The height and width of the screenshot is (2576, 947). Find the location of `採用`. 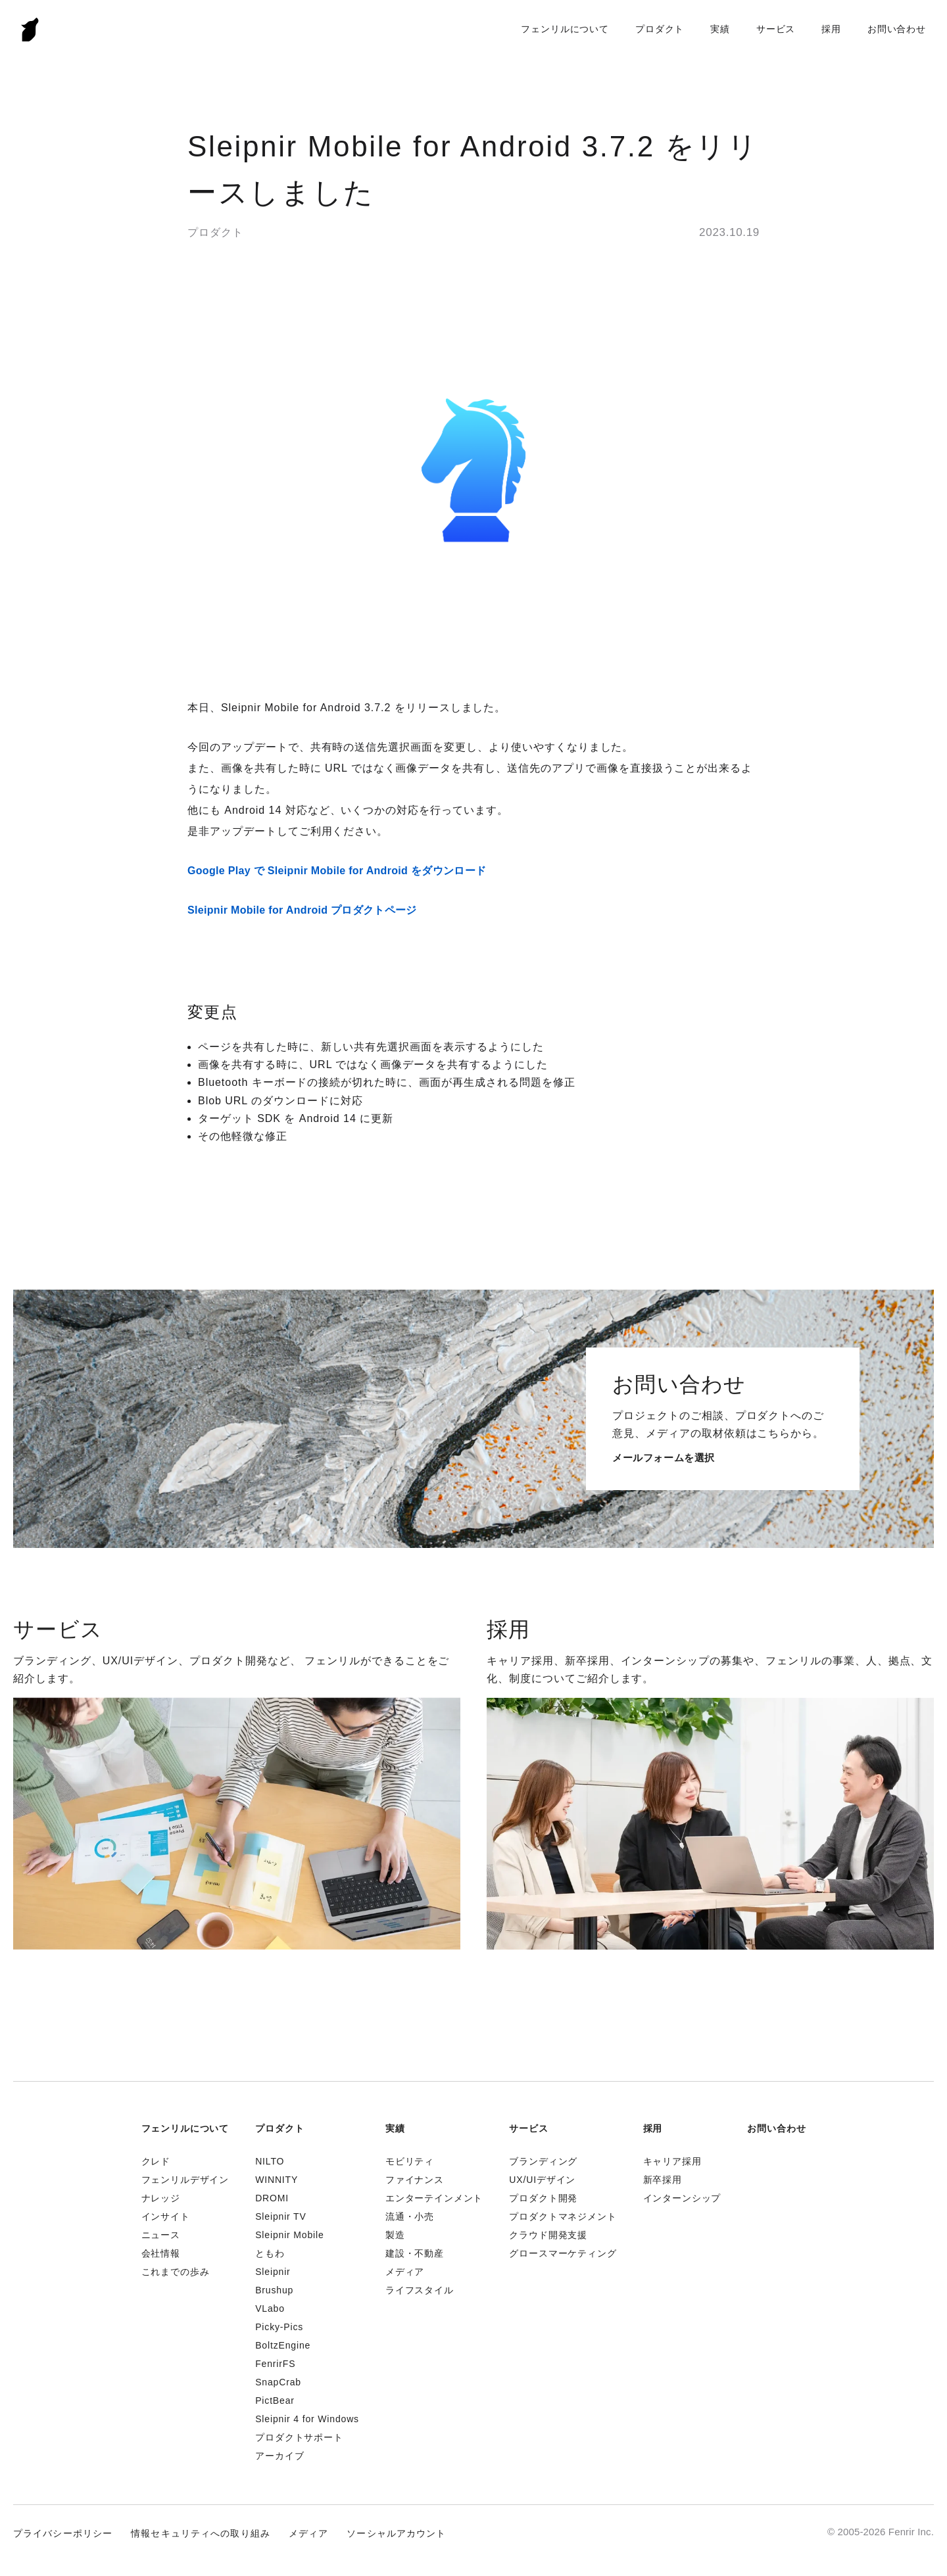

採用 is located at coordinates (831, 29).